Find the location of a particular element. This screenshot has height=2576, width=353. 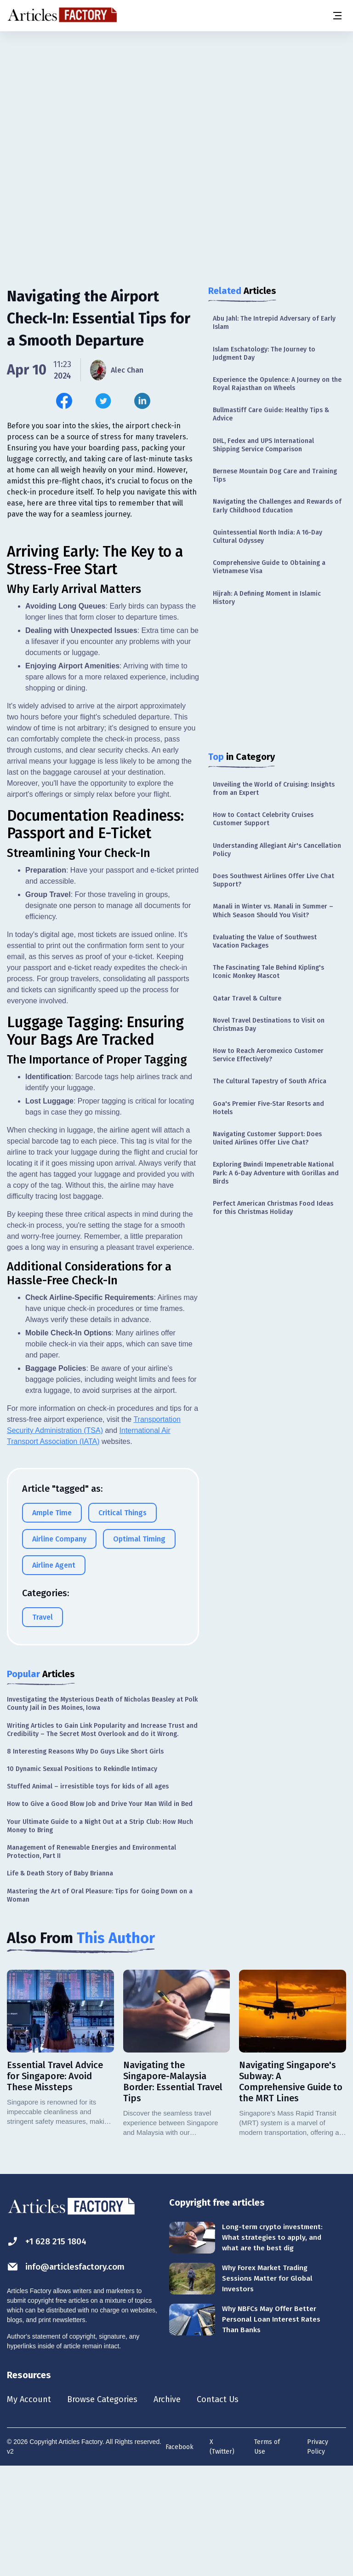

Islam Eschatology: The Journey to Judgment Day is located at coordinates (264, 353).